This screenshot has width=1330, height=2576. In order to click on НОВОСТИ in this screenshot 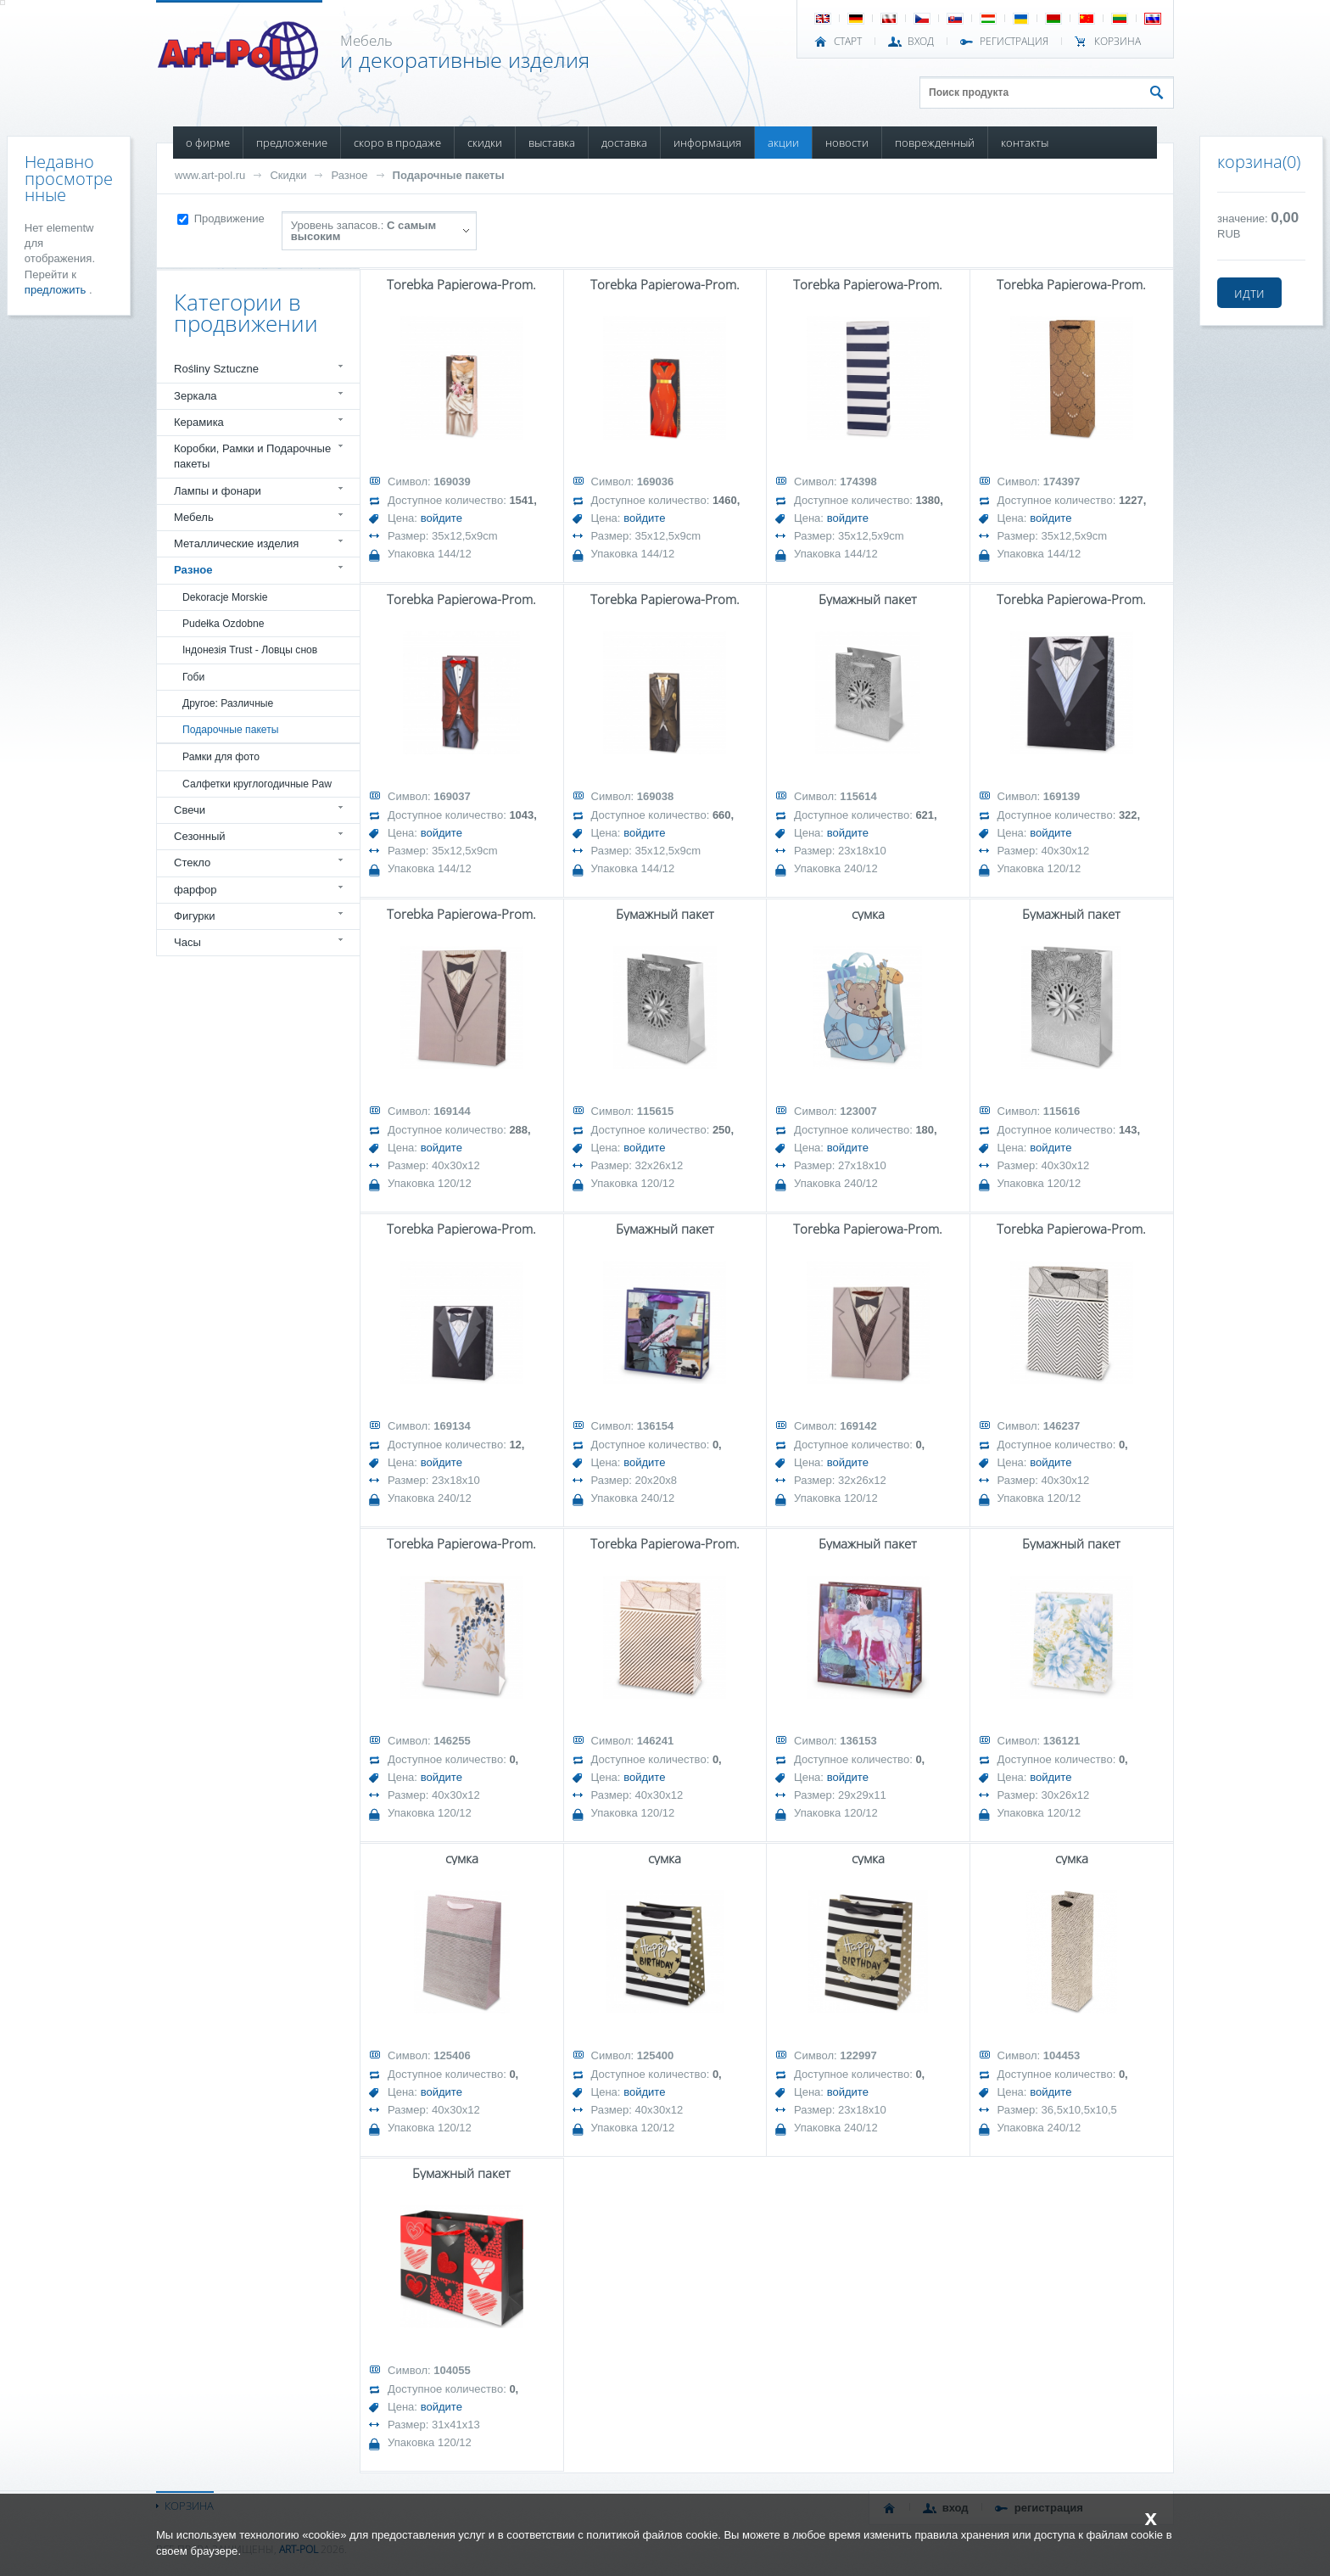, I will do `click(847, 142)`.